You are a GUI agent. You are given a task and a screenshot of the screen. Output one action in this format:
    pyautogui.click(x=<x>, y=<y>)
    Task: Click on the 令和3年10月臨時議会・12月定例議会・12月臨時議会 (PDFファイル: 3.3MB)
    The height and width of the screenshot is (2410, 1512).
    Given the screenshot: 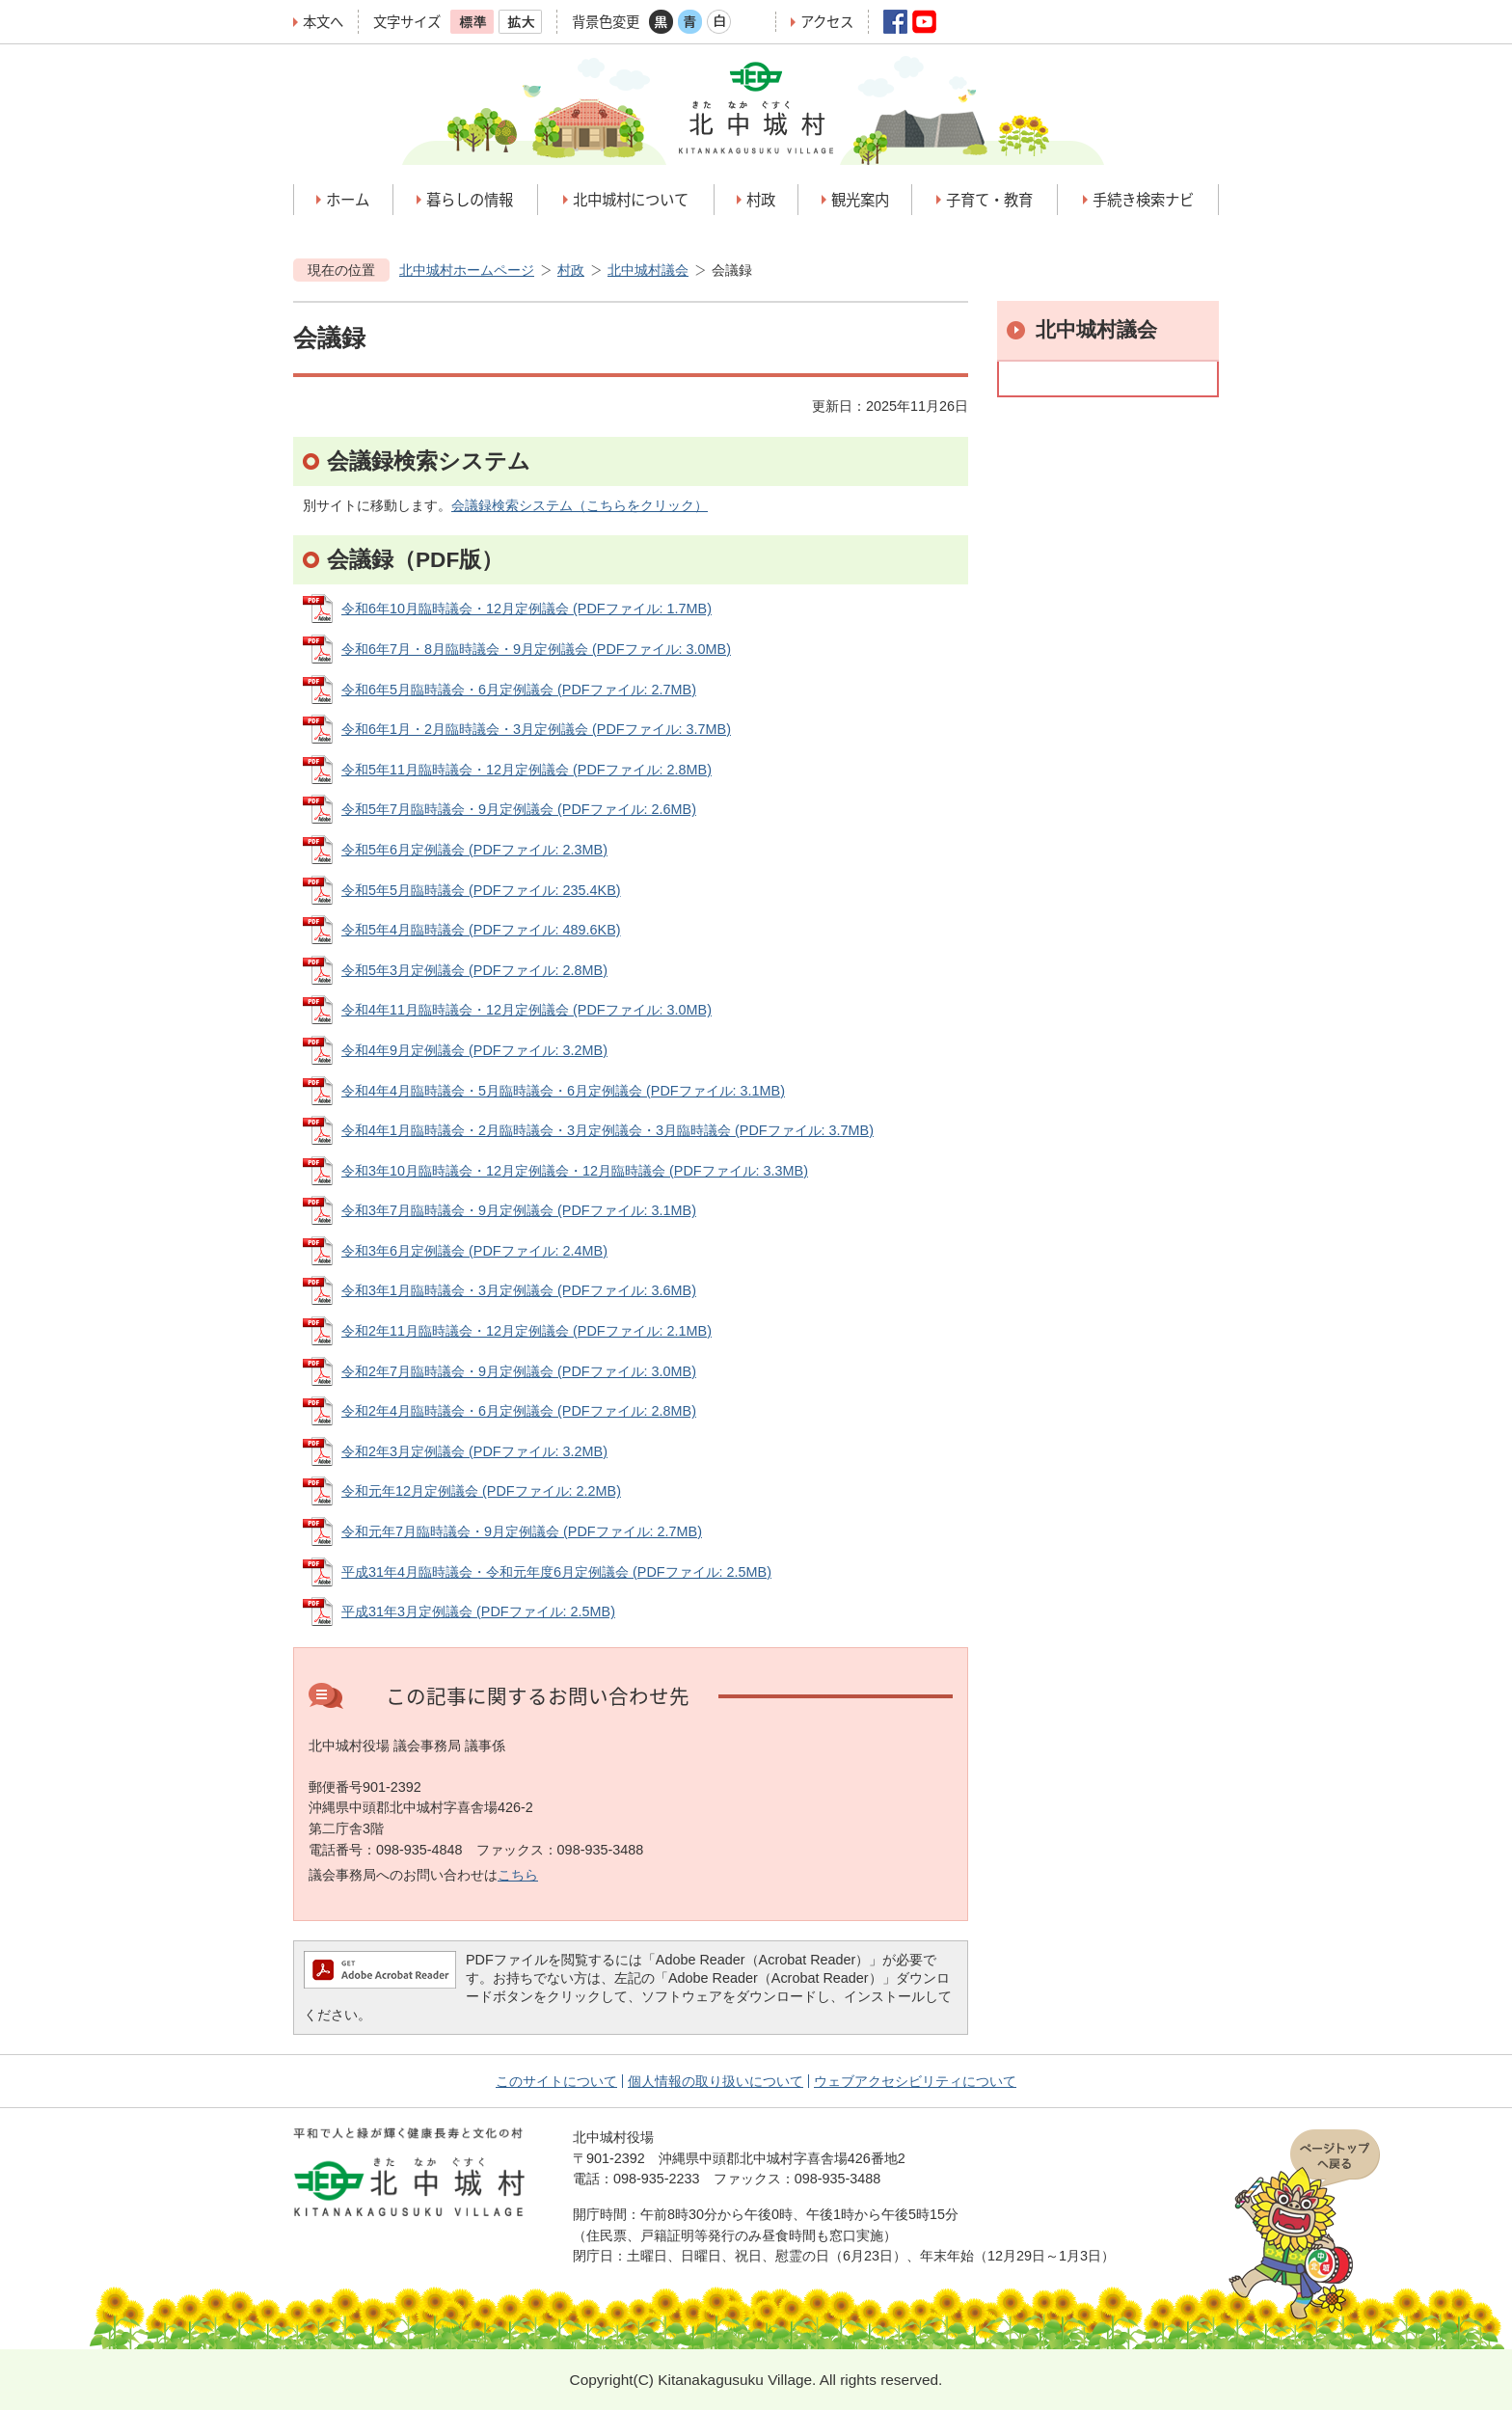 What is the action you would take?
    pyautogui.click(x=574, y=1170)
    